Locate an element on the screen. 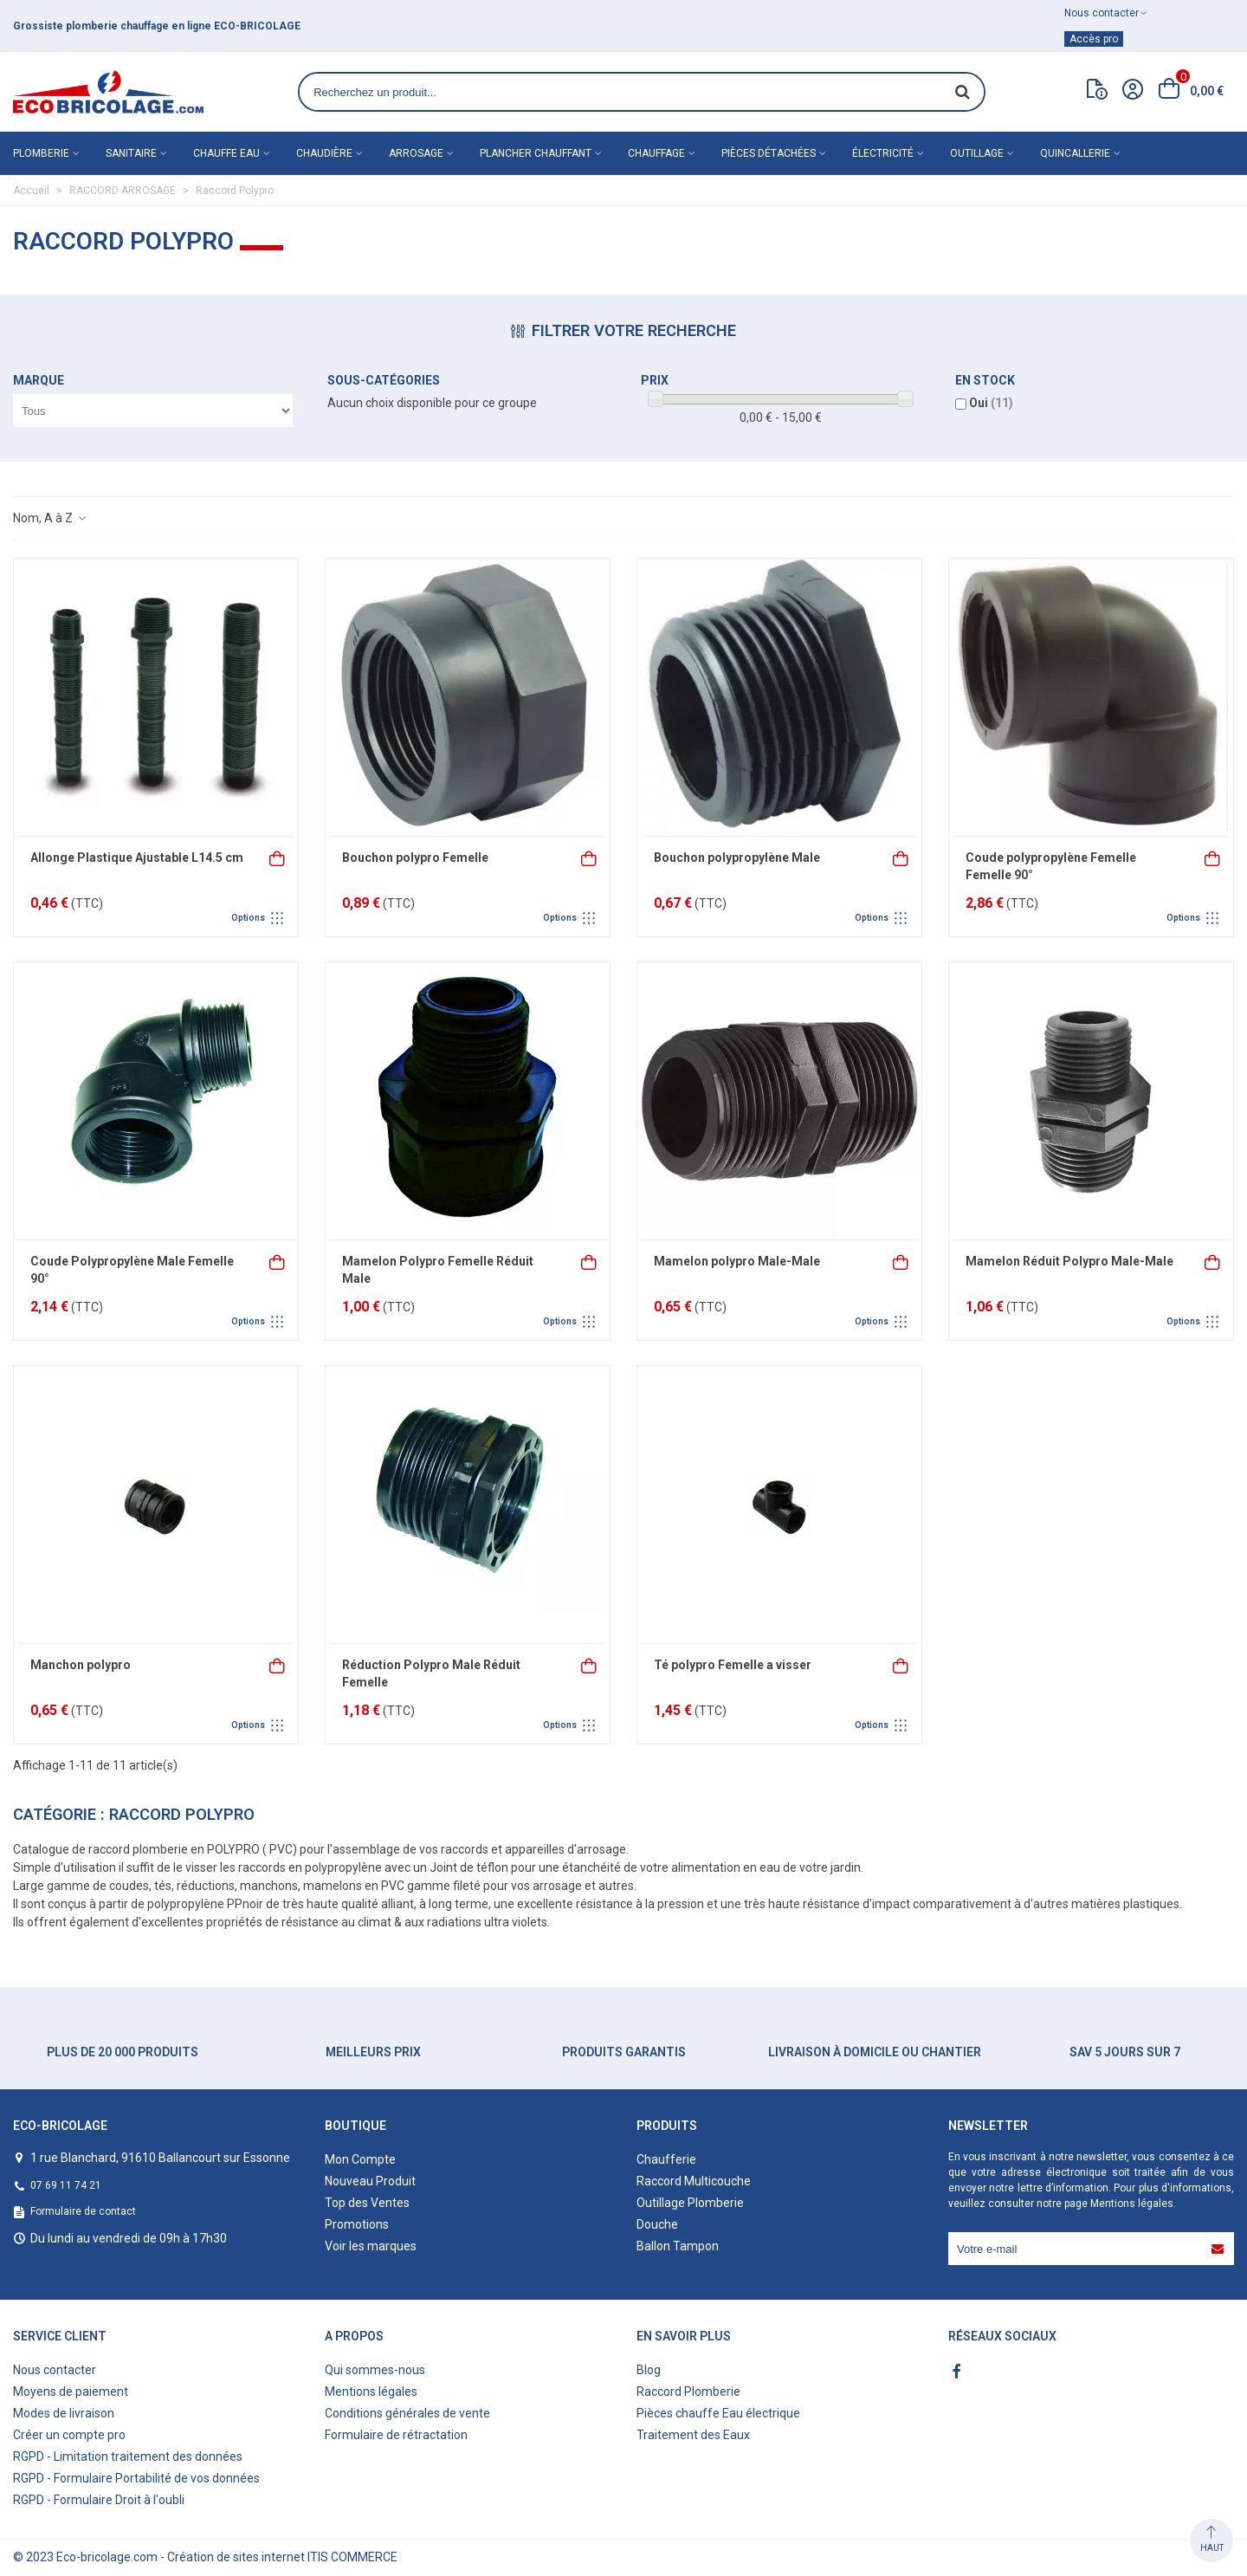 This screenshot has width=1247, height=2576. Nom, A à Z is located at coordinates (50, 518).